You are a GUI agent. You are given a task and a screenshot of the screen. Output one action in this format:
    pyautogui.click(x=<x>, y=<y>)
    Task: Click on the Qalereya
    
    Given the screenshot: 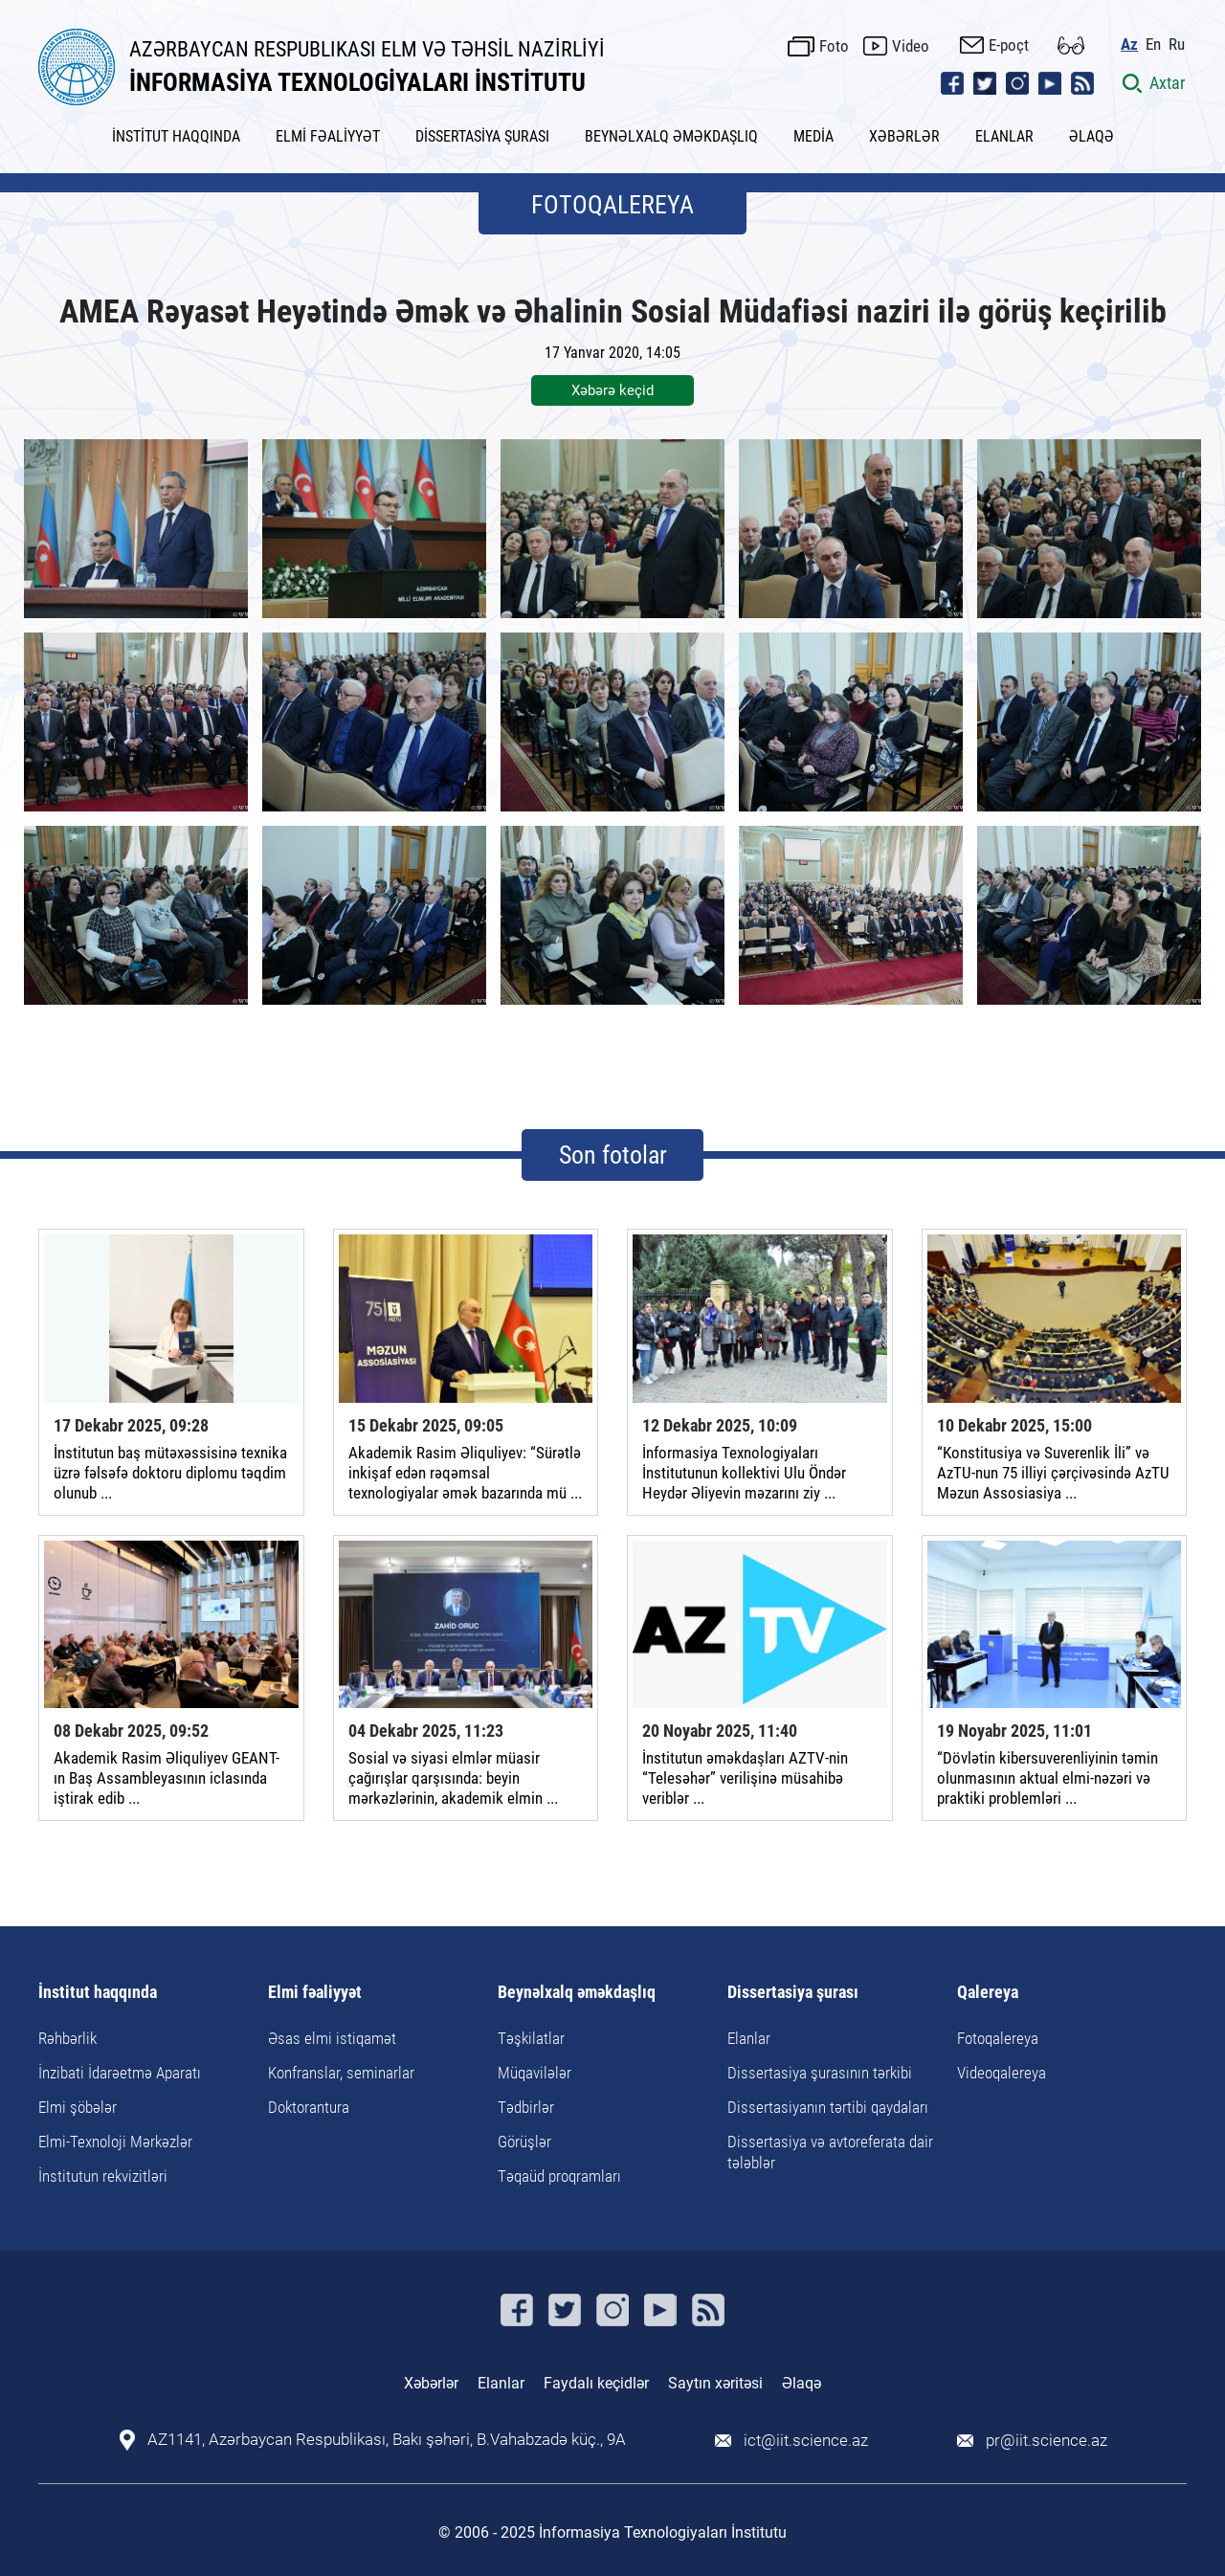 What is the action you would take?
    pyautogui.click(x=987, y=1993)
    